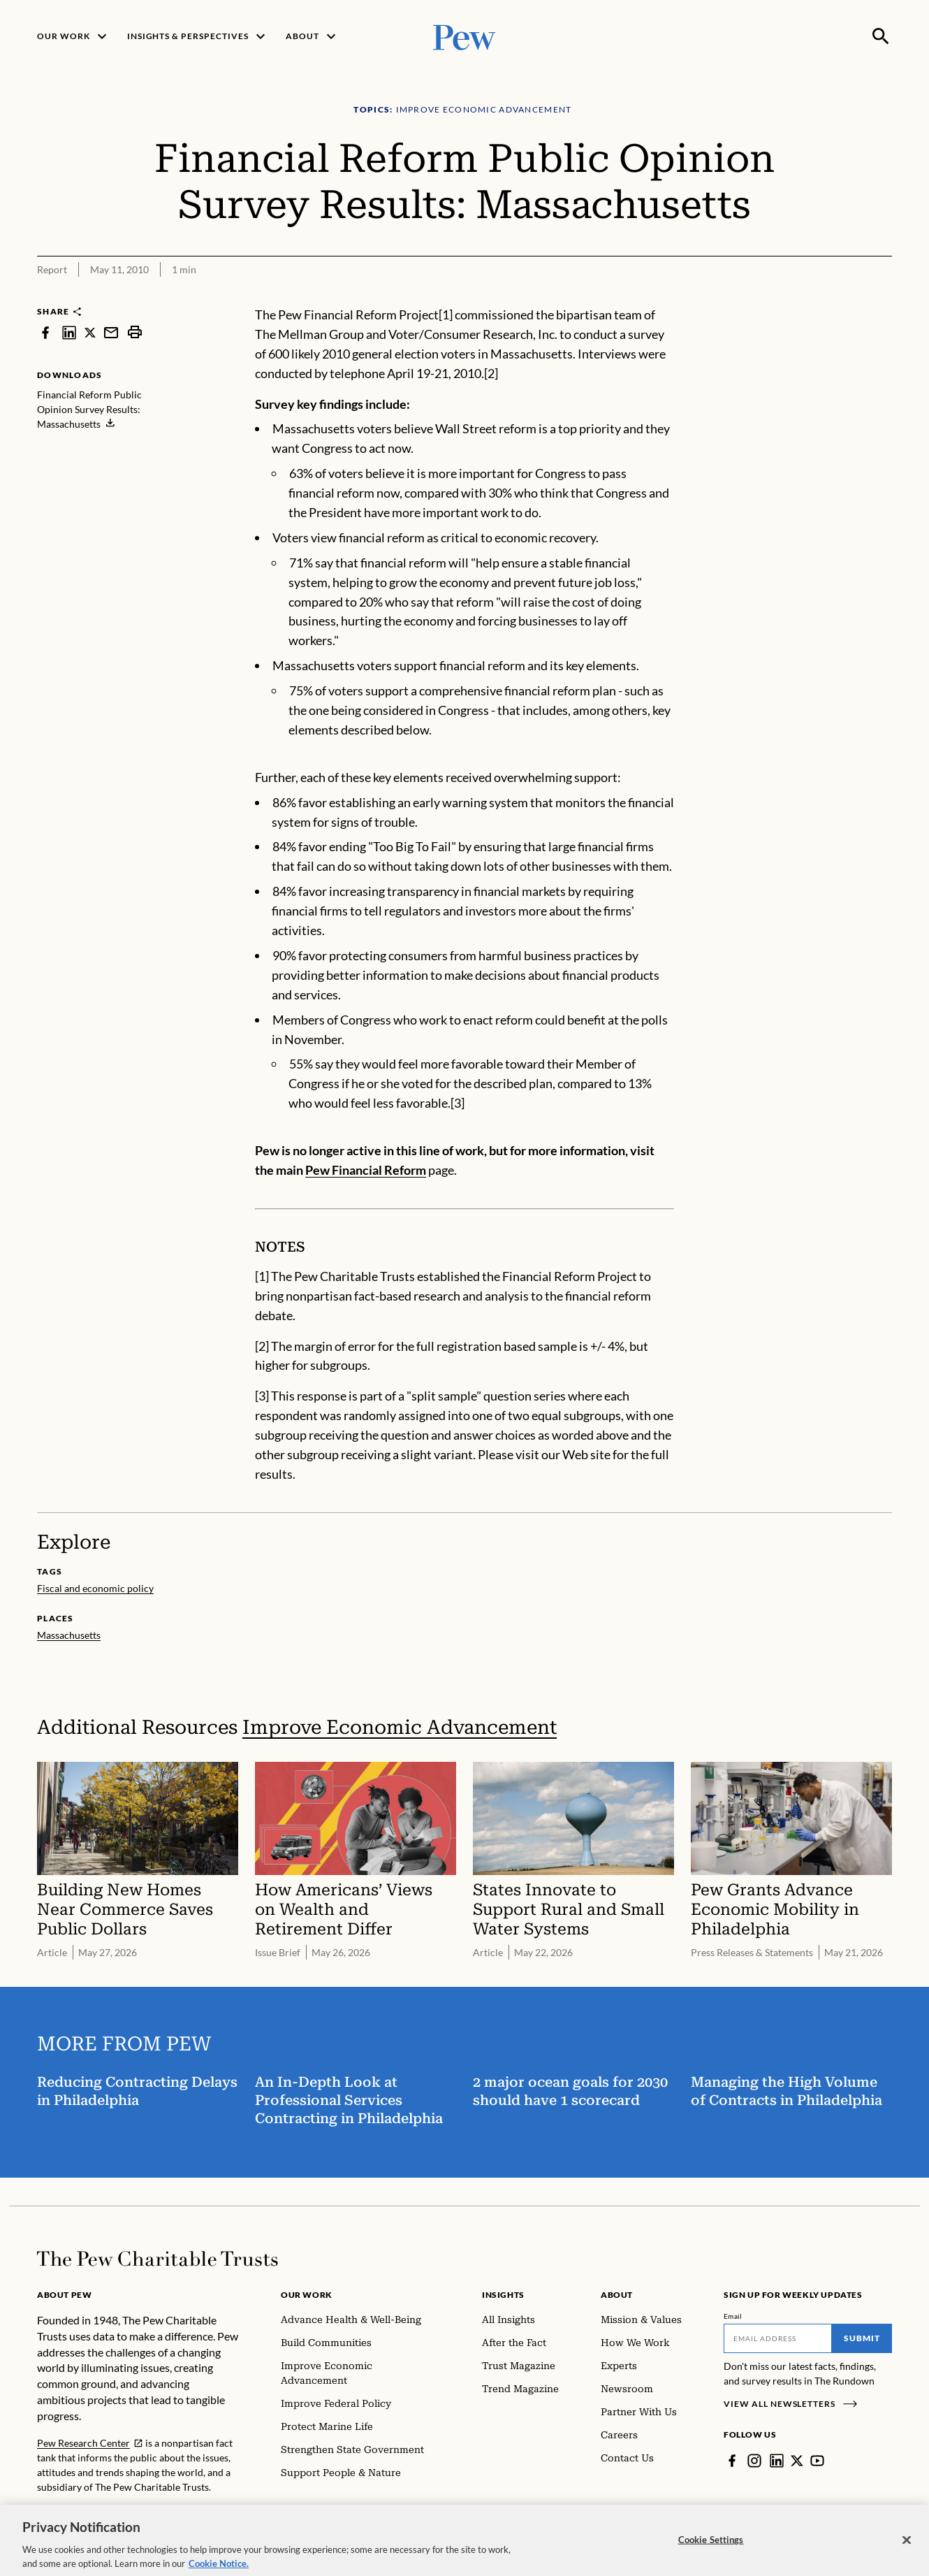  Describe the element at coordinates (862, 2338) in the screenshot. I see `Submit` at that location.